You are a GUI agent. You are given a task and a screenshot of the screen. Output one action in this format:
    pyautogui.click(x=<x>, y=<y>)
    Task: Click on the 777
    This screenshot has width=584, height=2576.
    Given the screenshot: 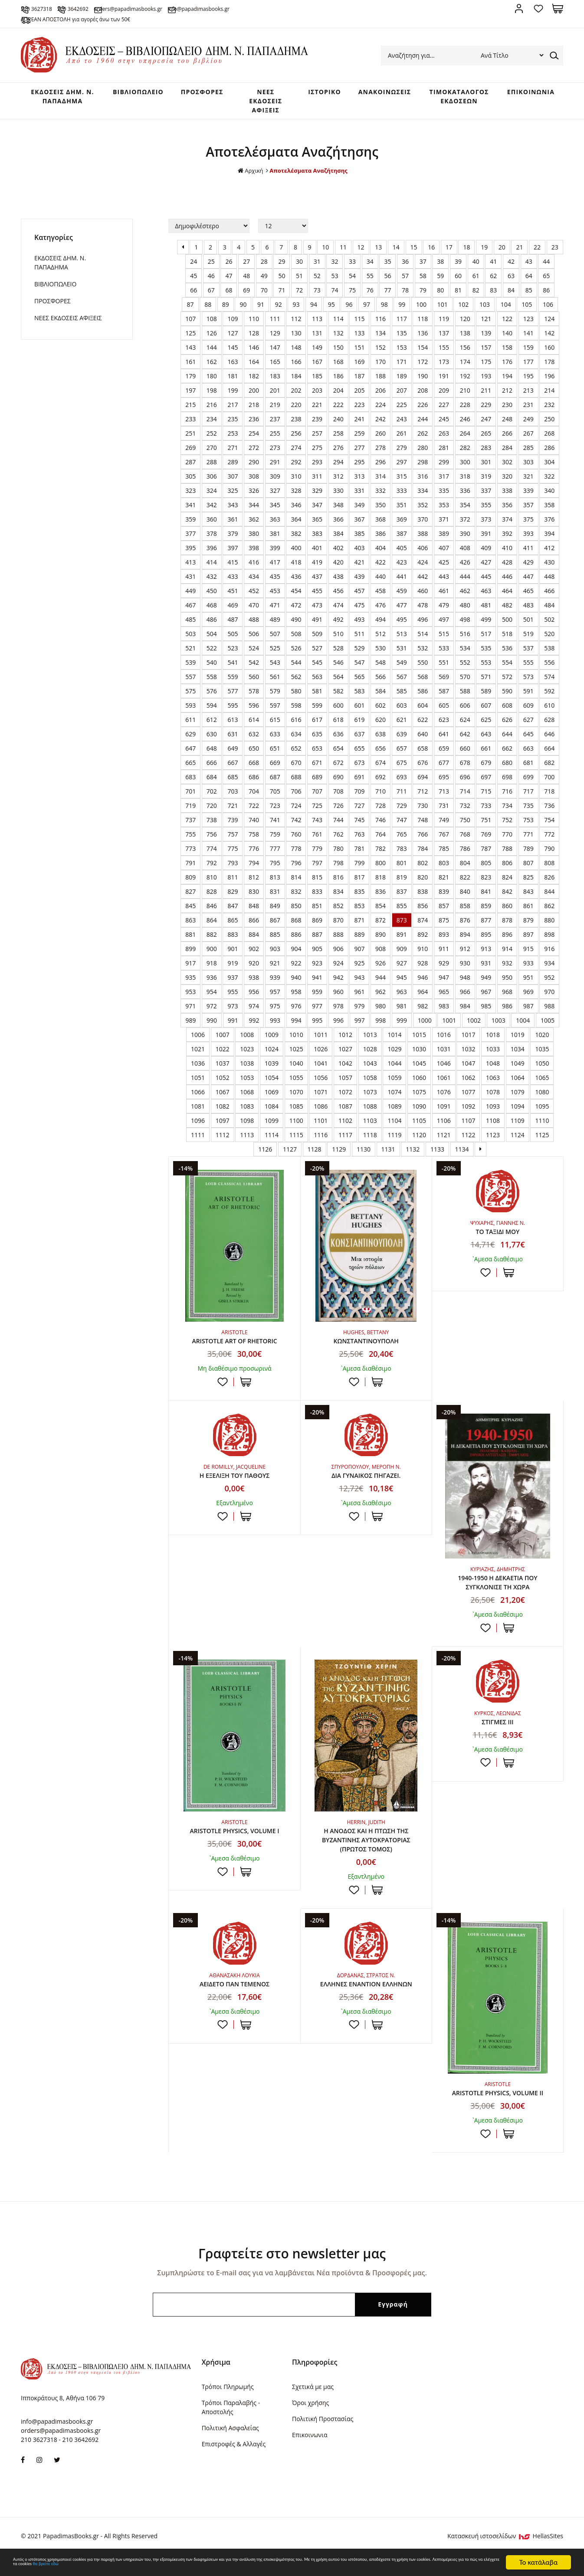 What is the action you would take?
    pyautogui.click(x=275, y=857)
    